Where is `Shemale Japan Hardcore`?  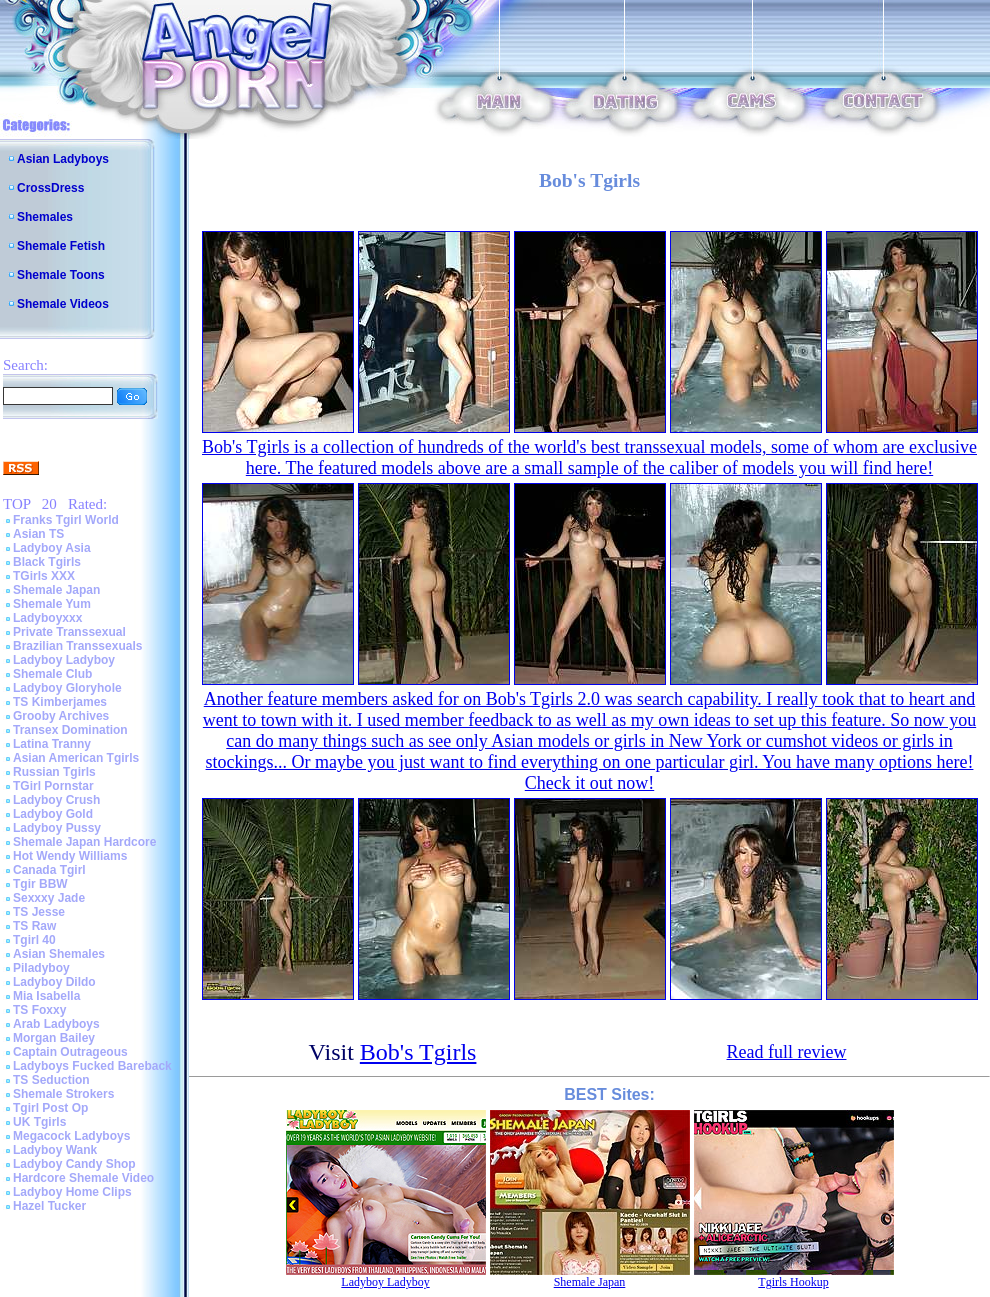 Shemale Japan Hardcore is located at coordinates (84, 842).